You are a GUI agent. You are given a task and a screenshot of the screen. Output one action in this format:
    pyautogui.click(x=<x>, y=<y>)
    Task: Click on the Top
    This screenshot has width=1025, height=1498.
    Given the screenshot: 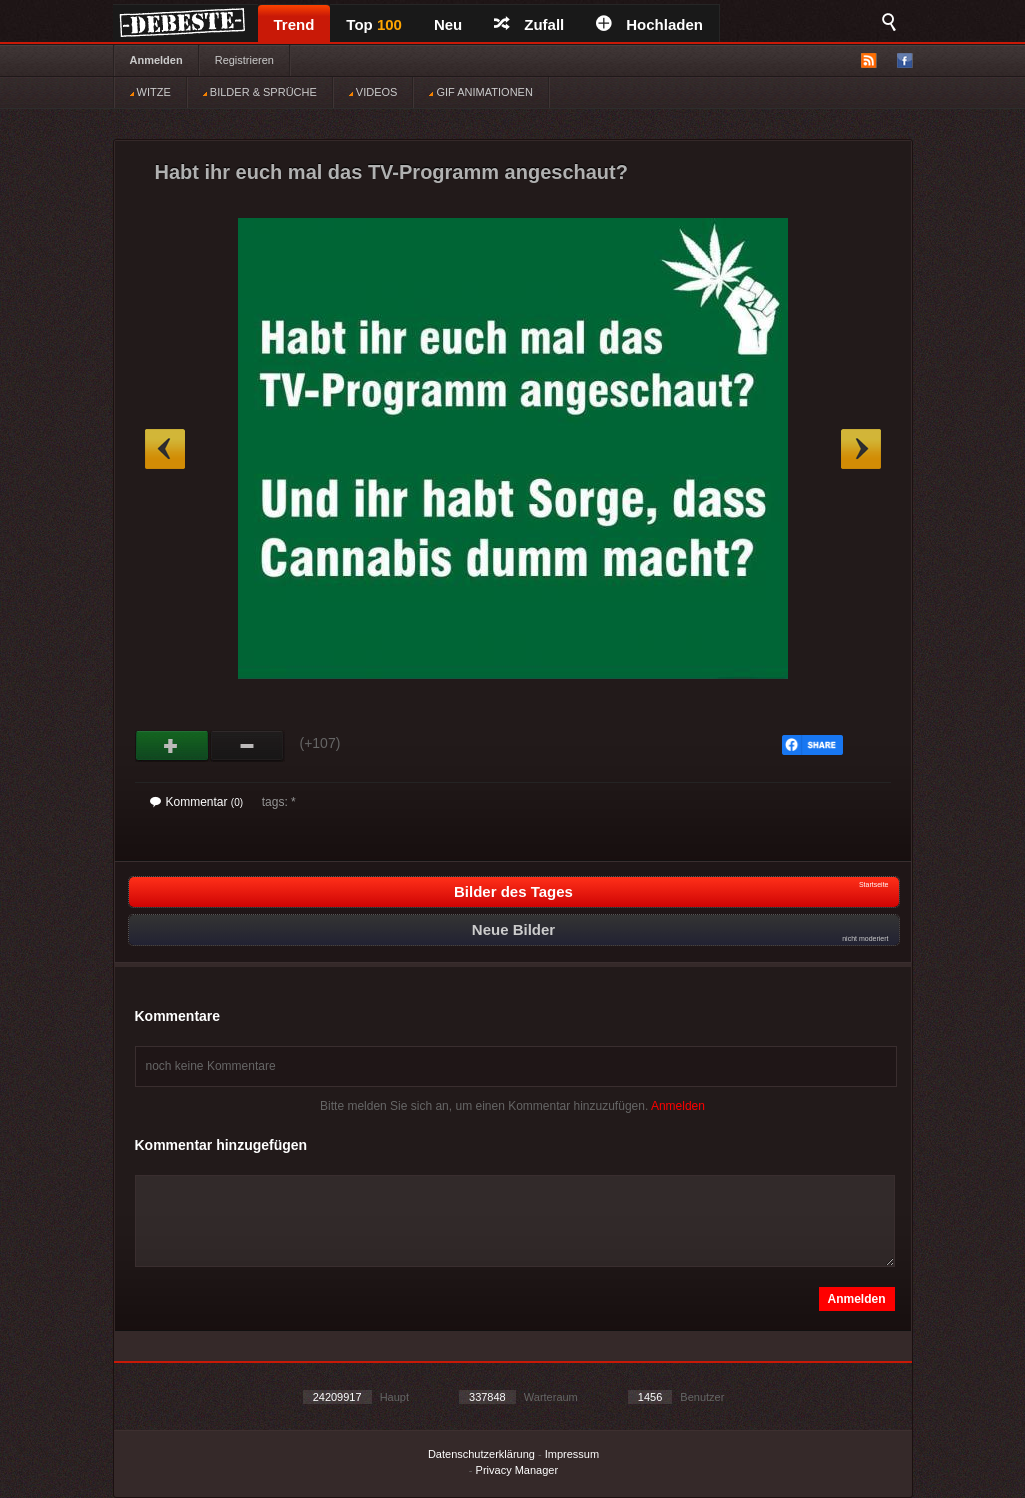 What is the action you would take?
    pyautogui.click(x=374, y=24)
    